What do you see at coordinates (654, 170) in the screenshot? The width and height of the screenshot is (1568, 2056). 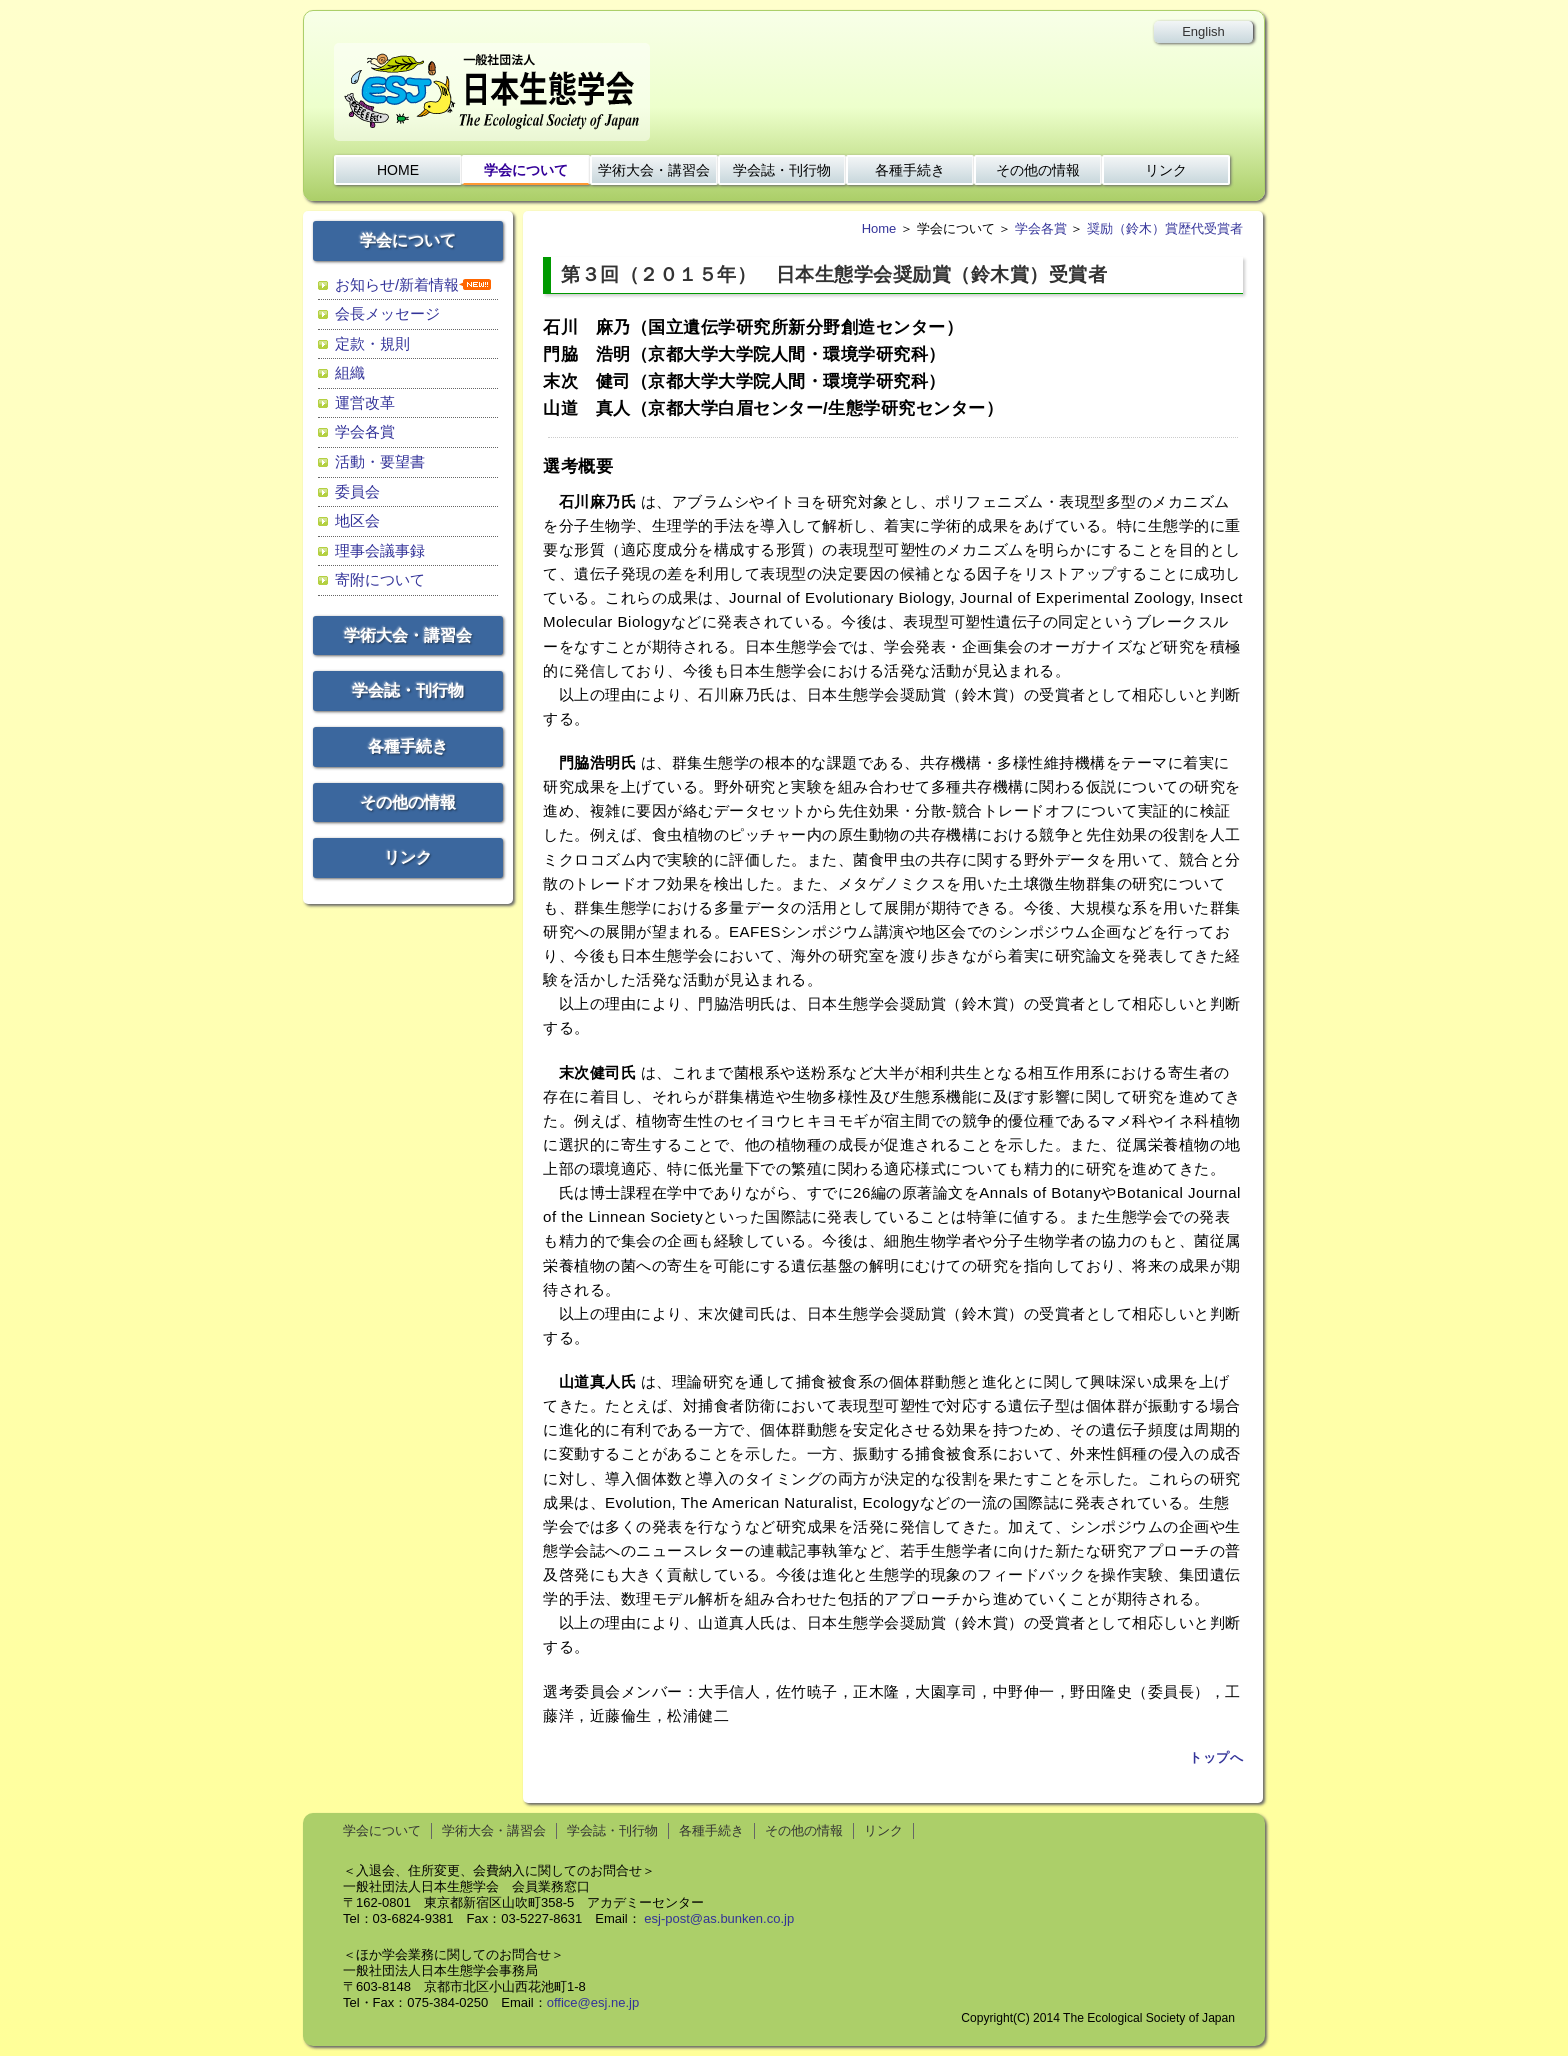 I see `学術大会・講習会` at bounding box center [654, 170].